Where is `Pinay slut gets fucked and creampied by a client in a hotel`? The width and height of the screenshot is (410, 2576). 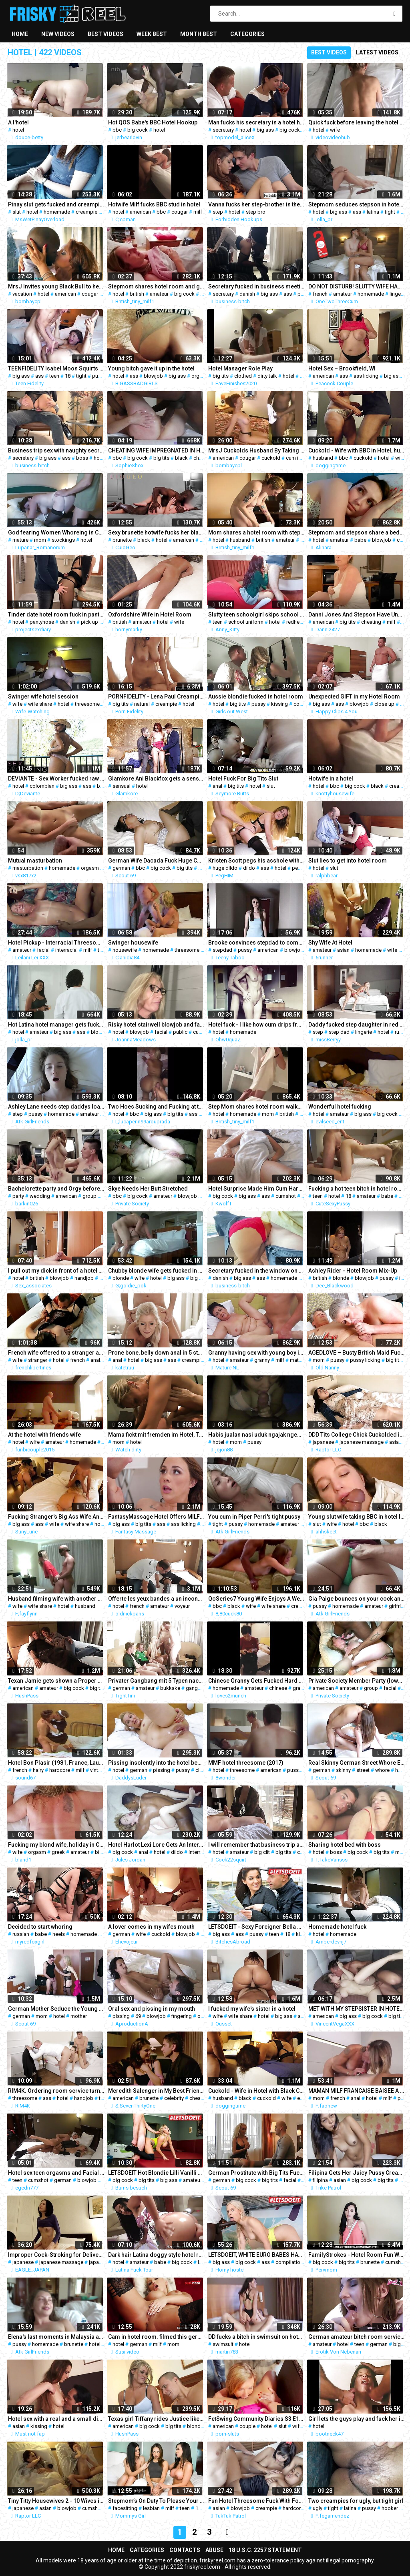
Pinay slut gets fucked and creampied by a client in a hotel is located at coordinates (56, 204).